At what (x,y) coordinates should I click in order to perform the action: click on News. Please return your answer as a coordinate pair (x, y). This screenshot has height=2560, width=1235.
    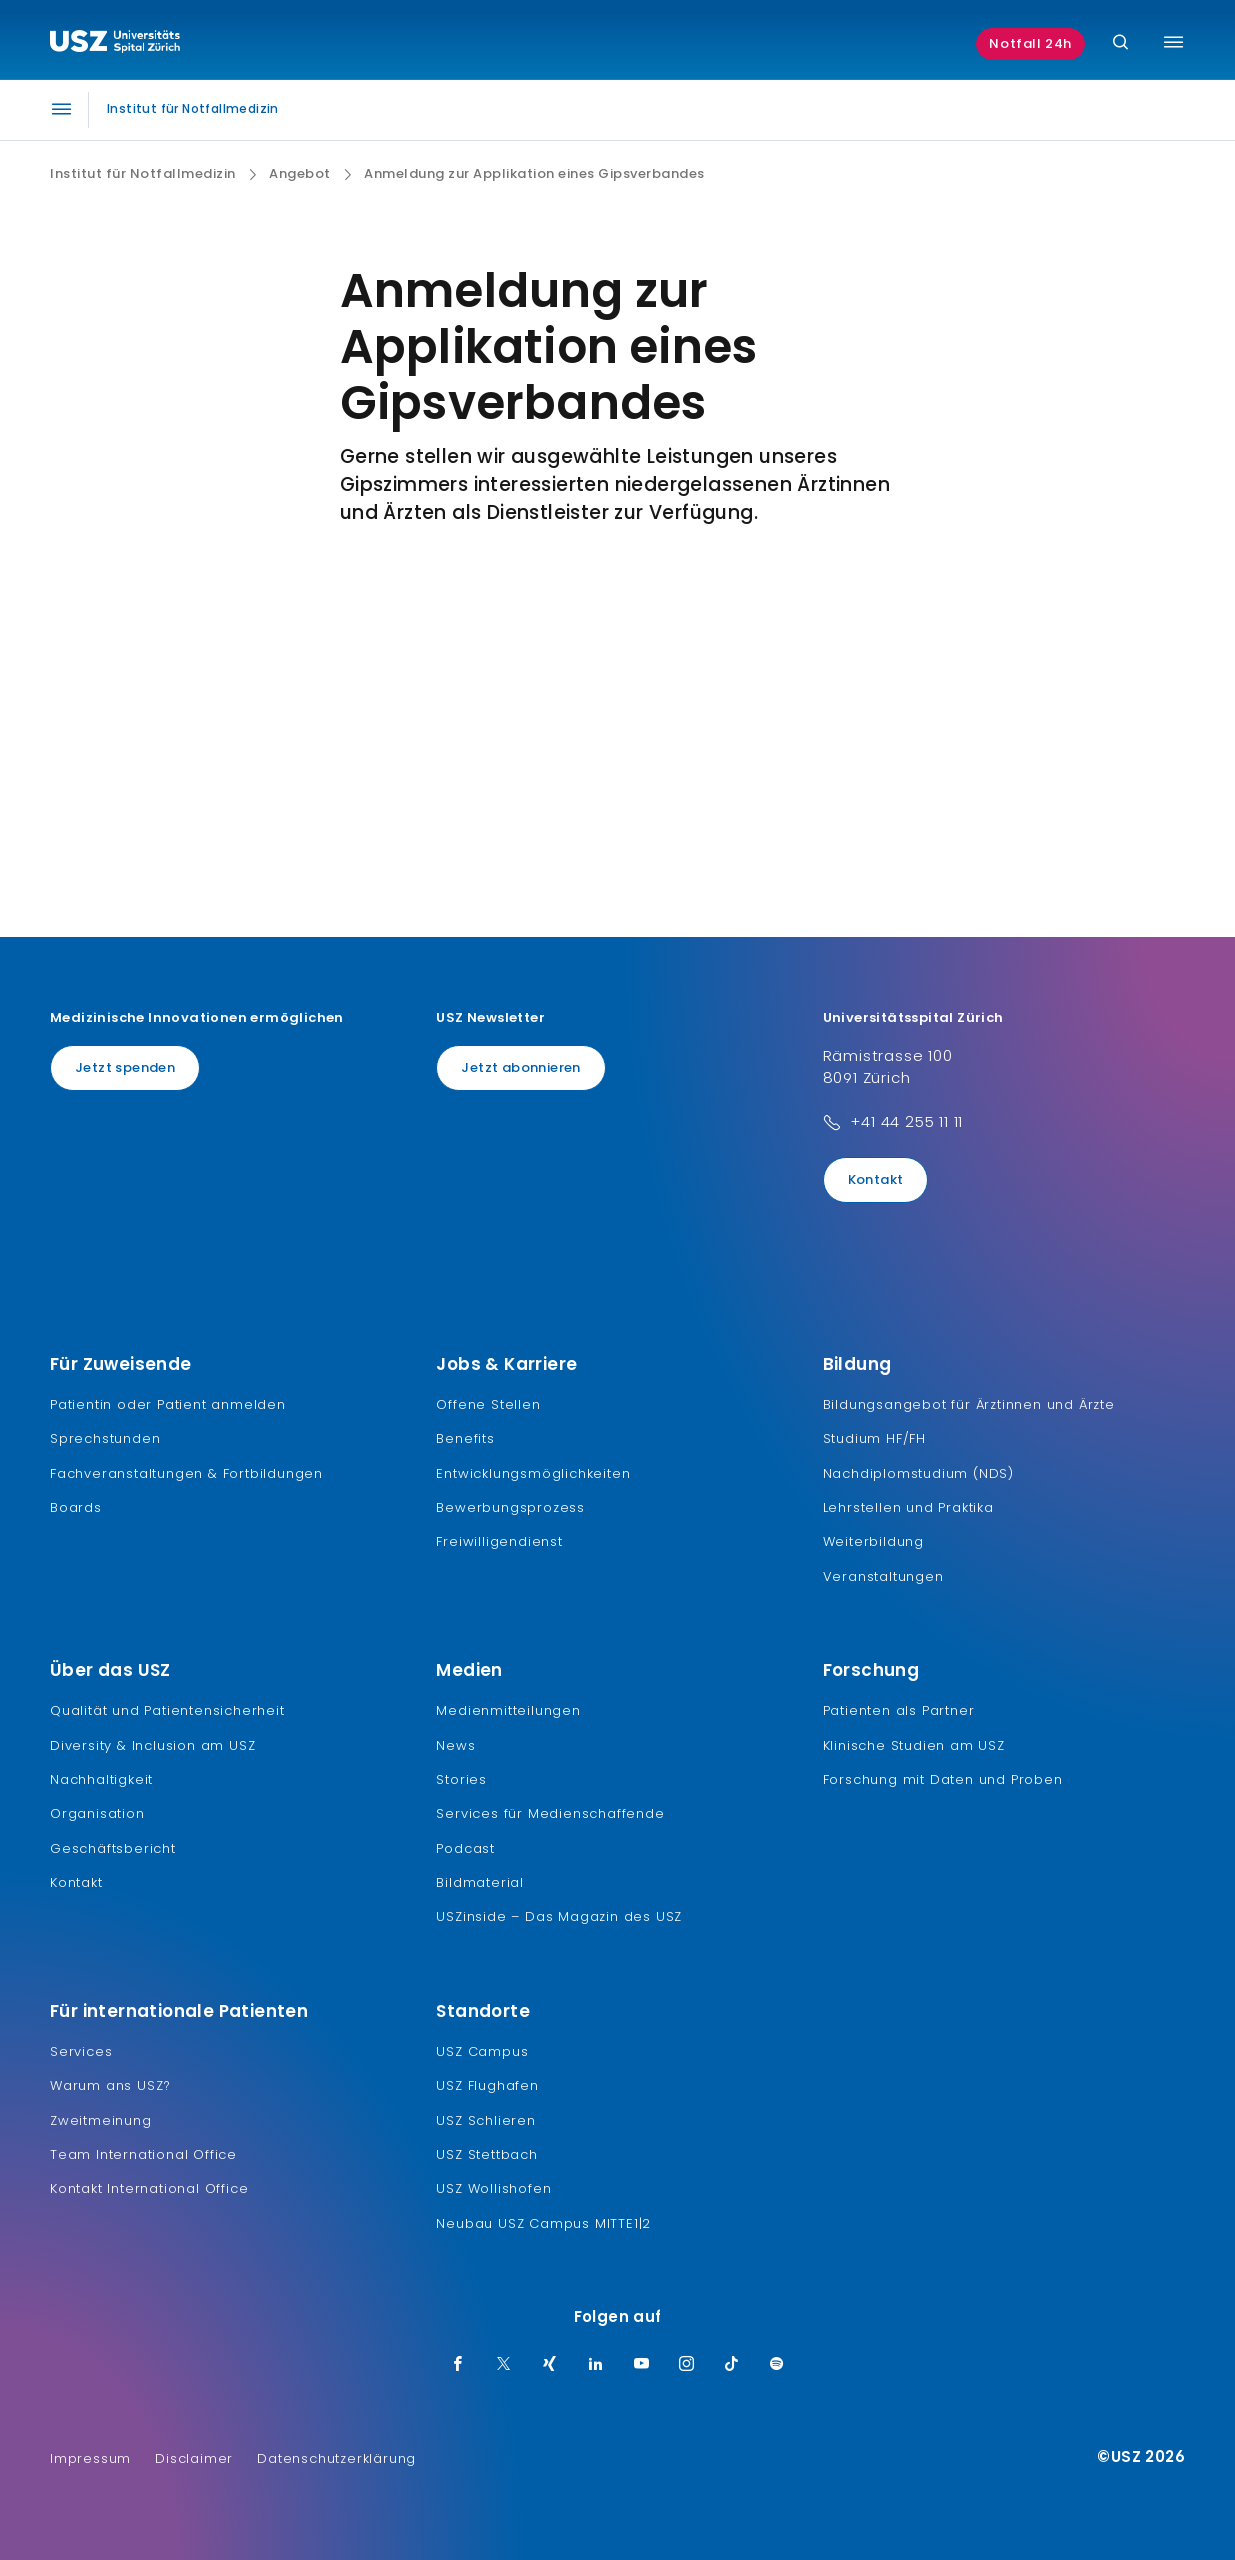
    Looking at the image, I should click on (455, 1745).